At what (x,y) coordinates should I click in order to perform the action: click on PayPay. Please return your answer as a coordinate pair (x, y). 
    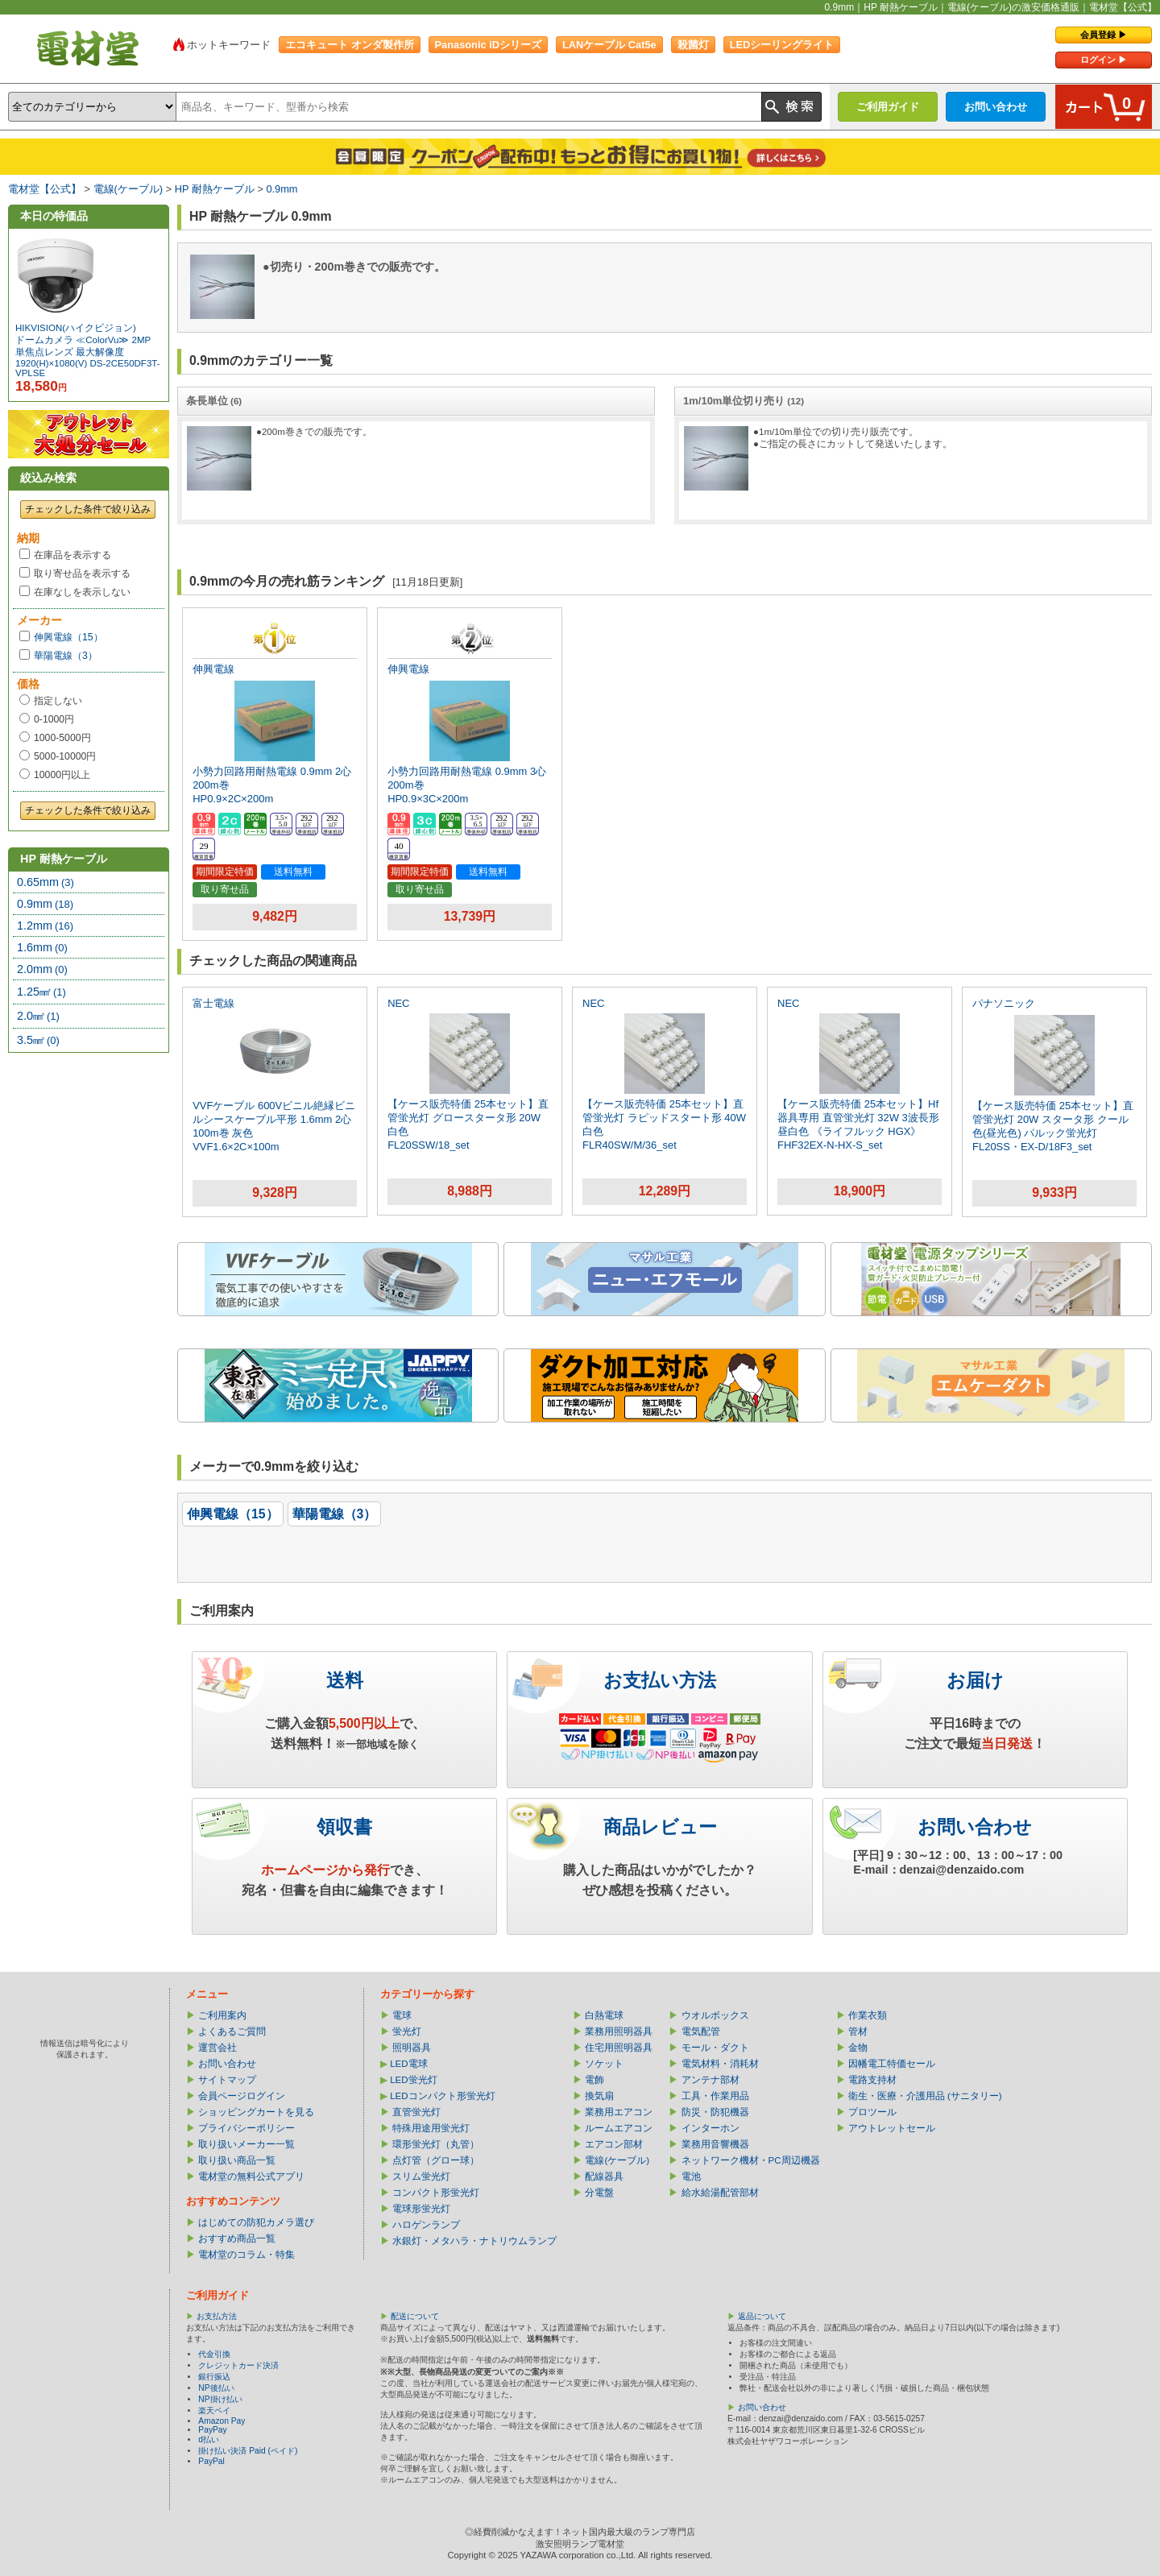
    Looking at the image, I should click on (212, 2429).